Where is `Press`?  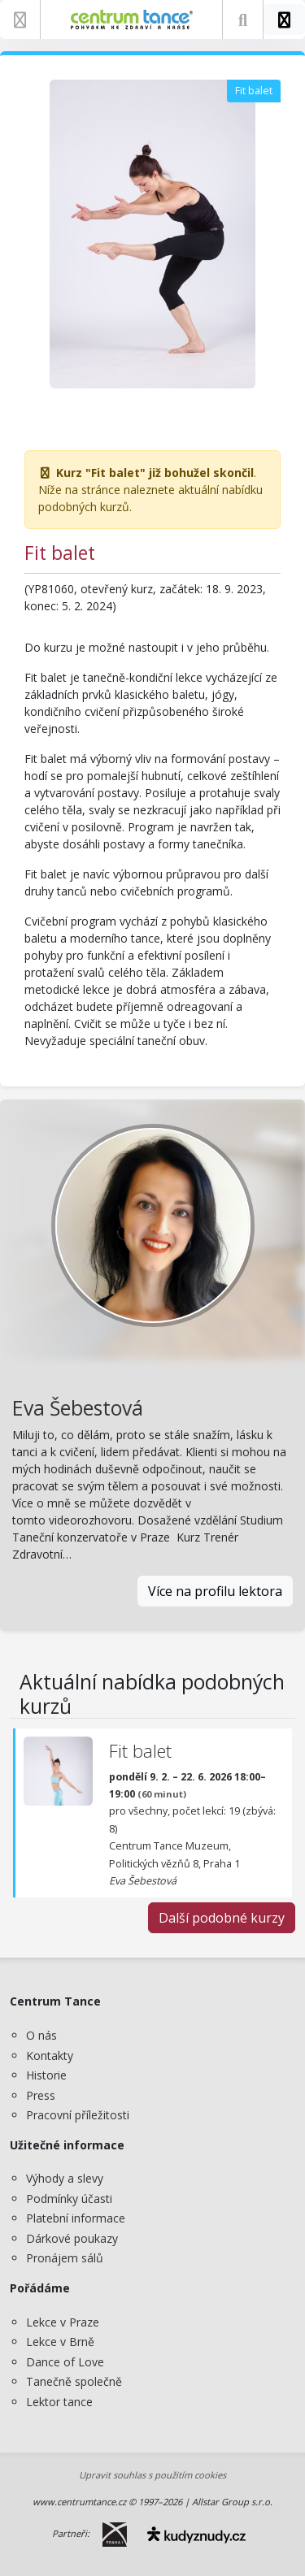
Press is located at coordinates (40, 2095).